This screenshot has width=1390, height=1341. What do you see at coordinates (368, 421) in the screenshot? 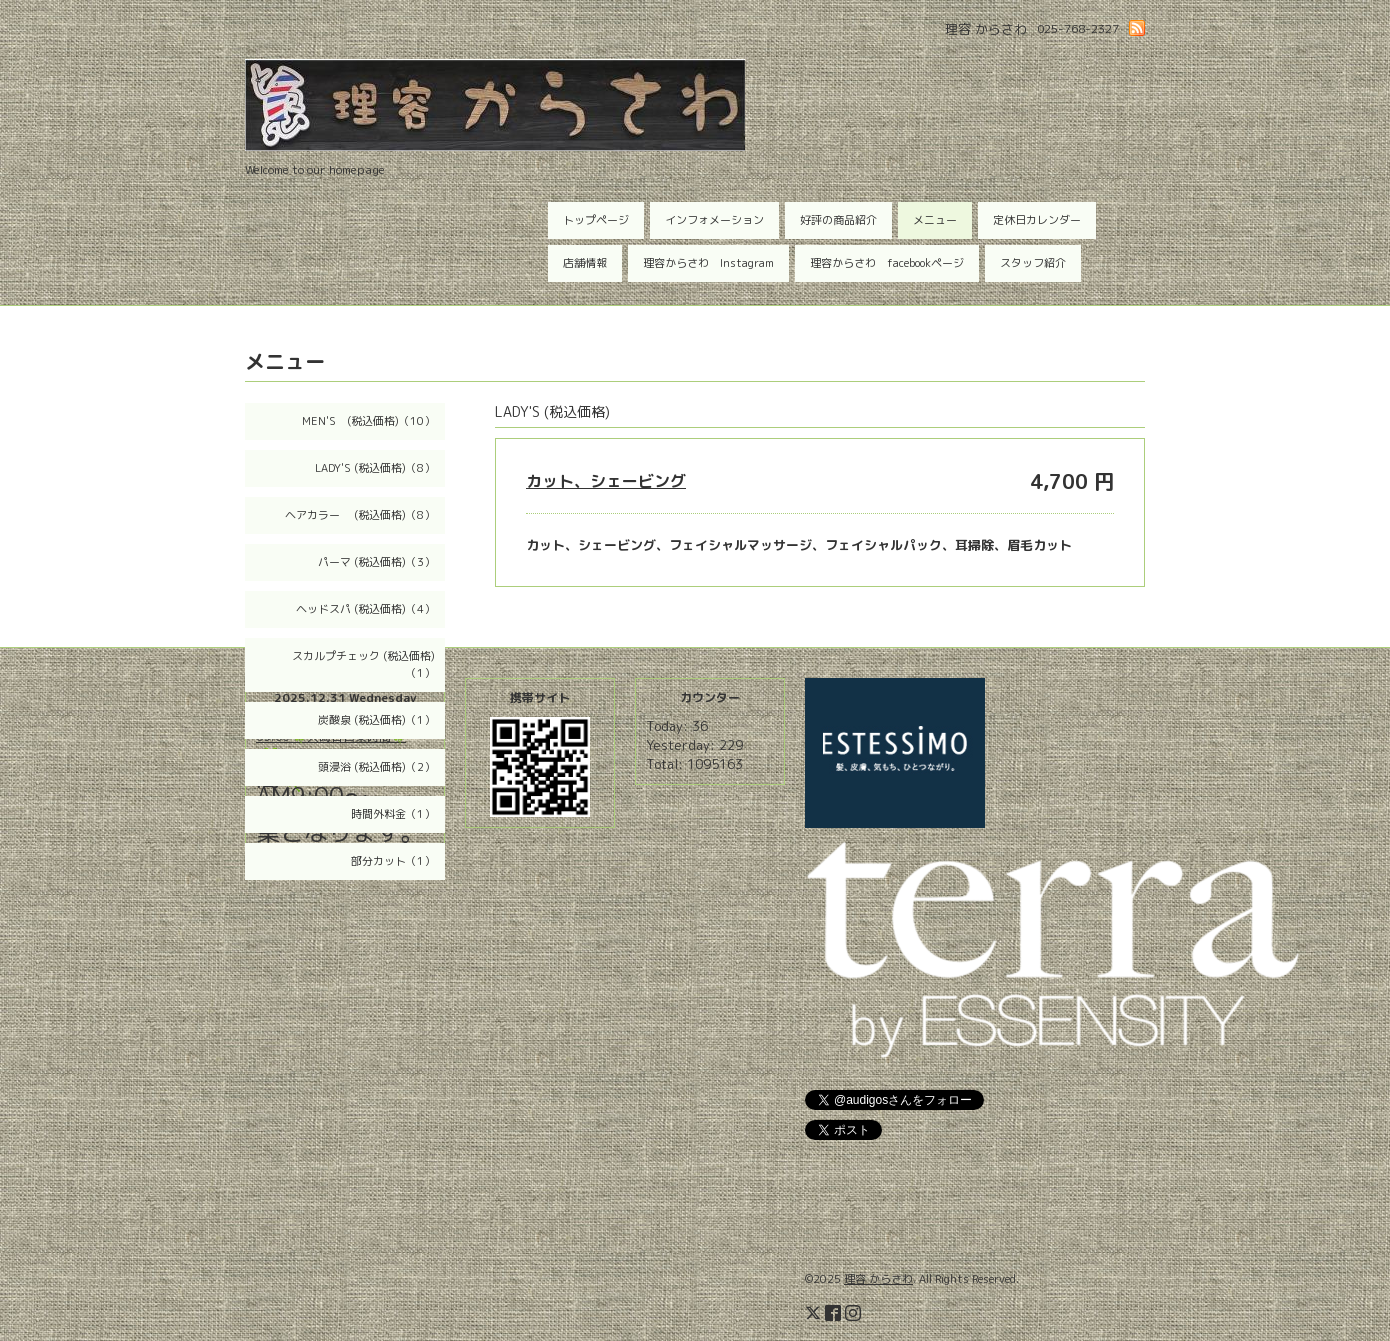
I see `MEN'S (税込価格)（10）` at bounding box center [368, 421].